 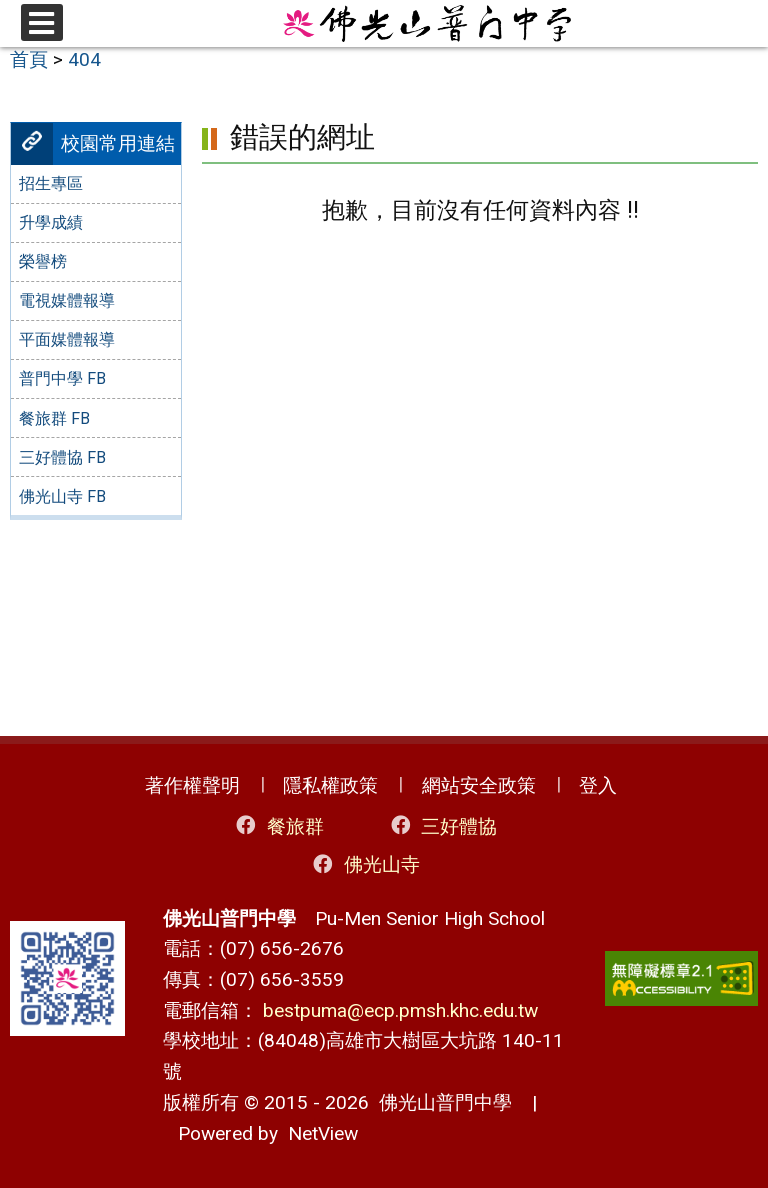 I want to click on 著作權聲明, so click(x=192, y=785).